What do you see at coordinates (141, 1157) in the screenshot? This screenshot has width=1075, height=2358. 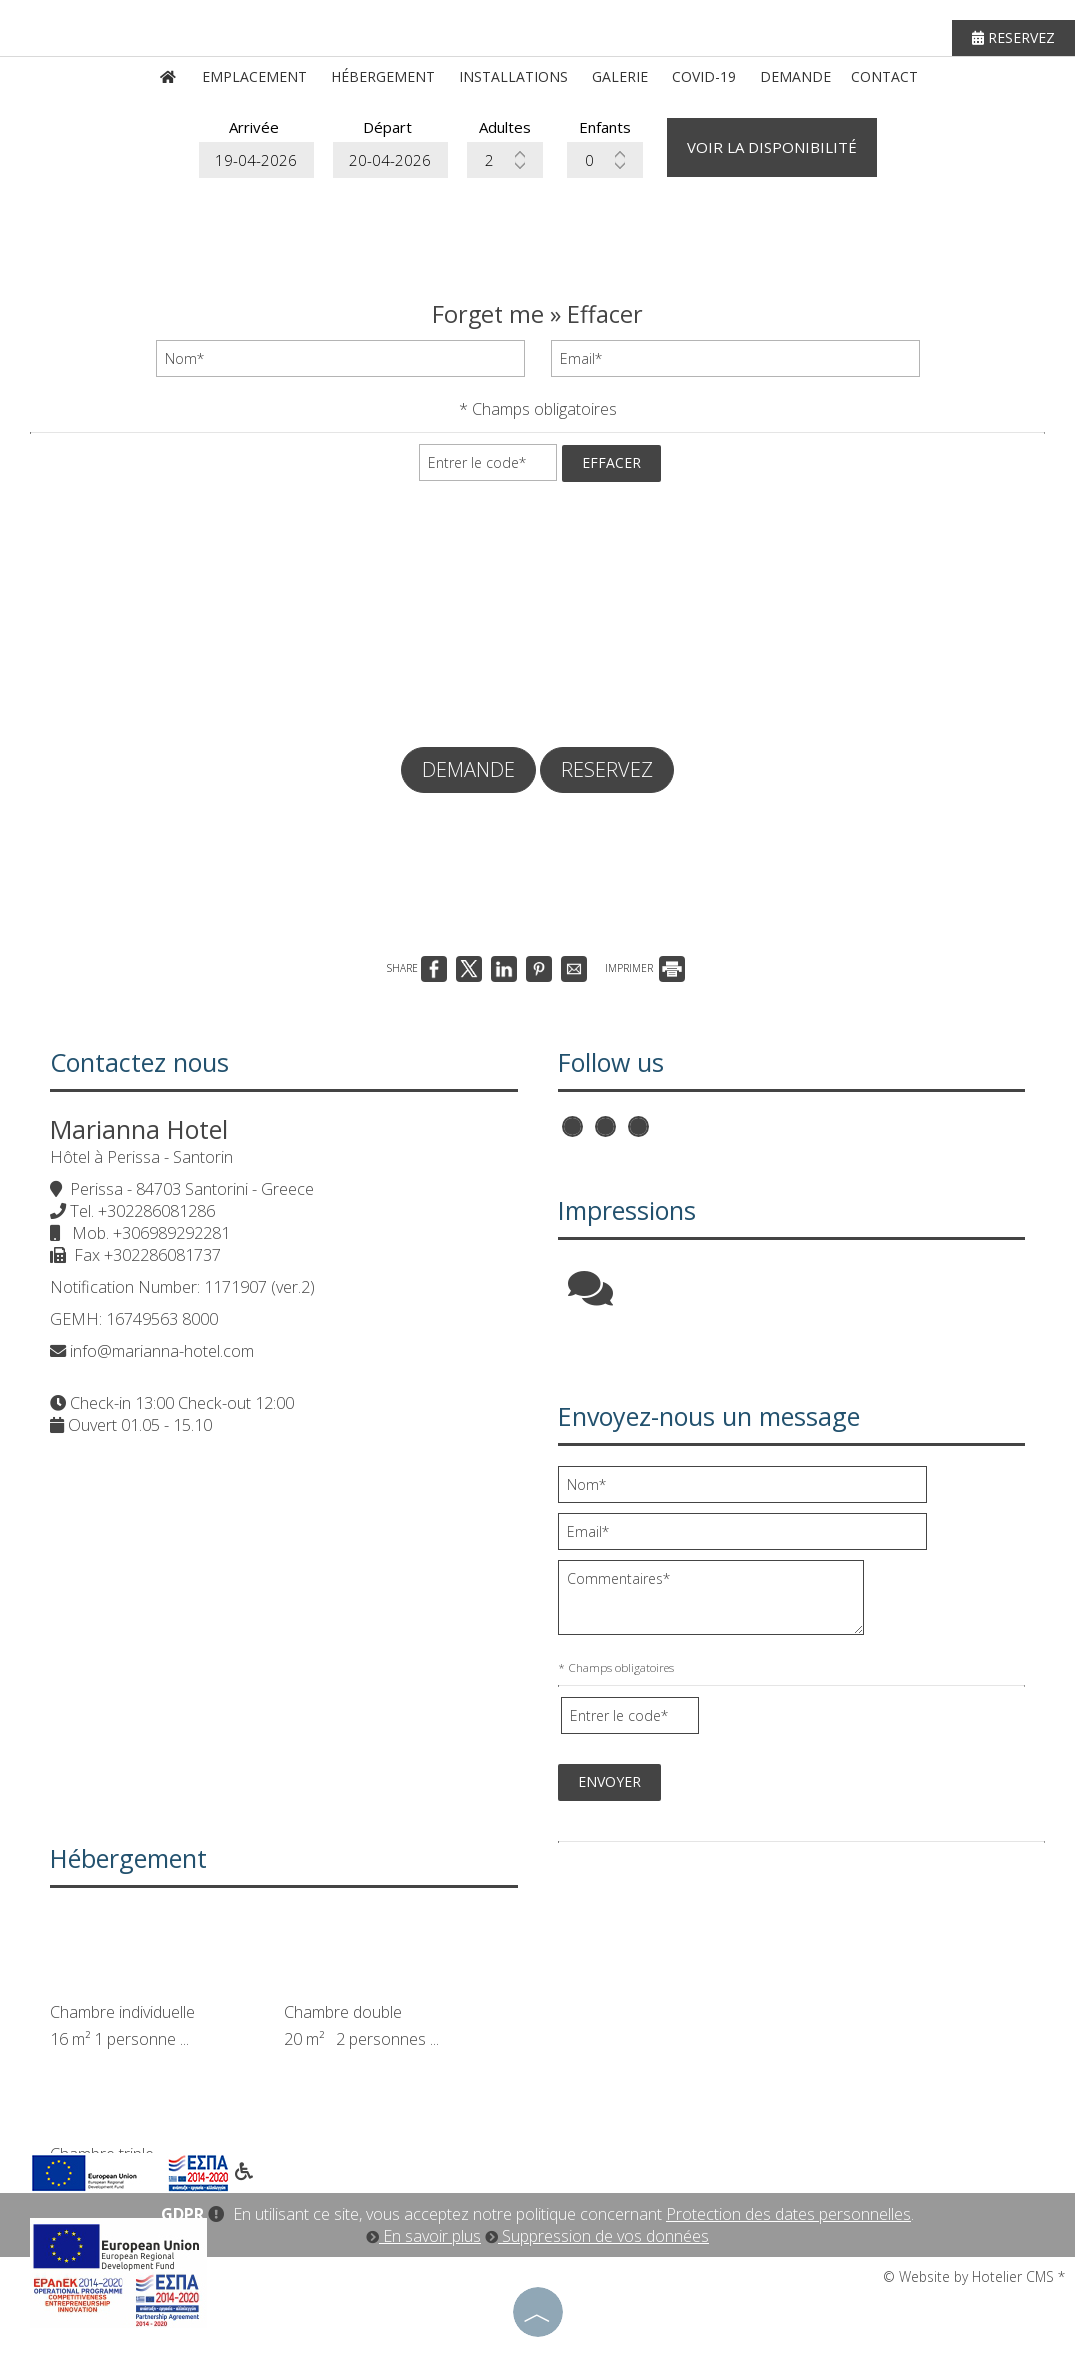 I see `Hôtel à Perissa - Santorin` at bounding box center [141, 1157].